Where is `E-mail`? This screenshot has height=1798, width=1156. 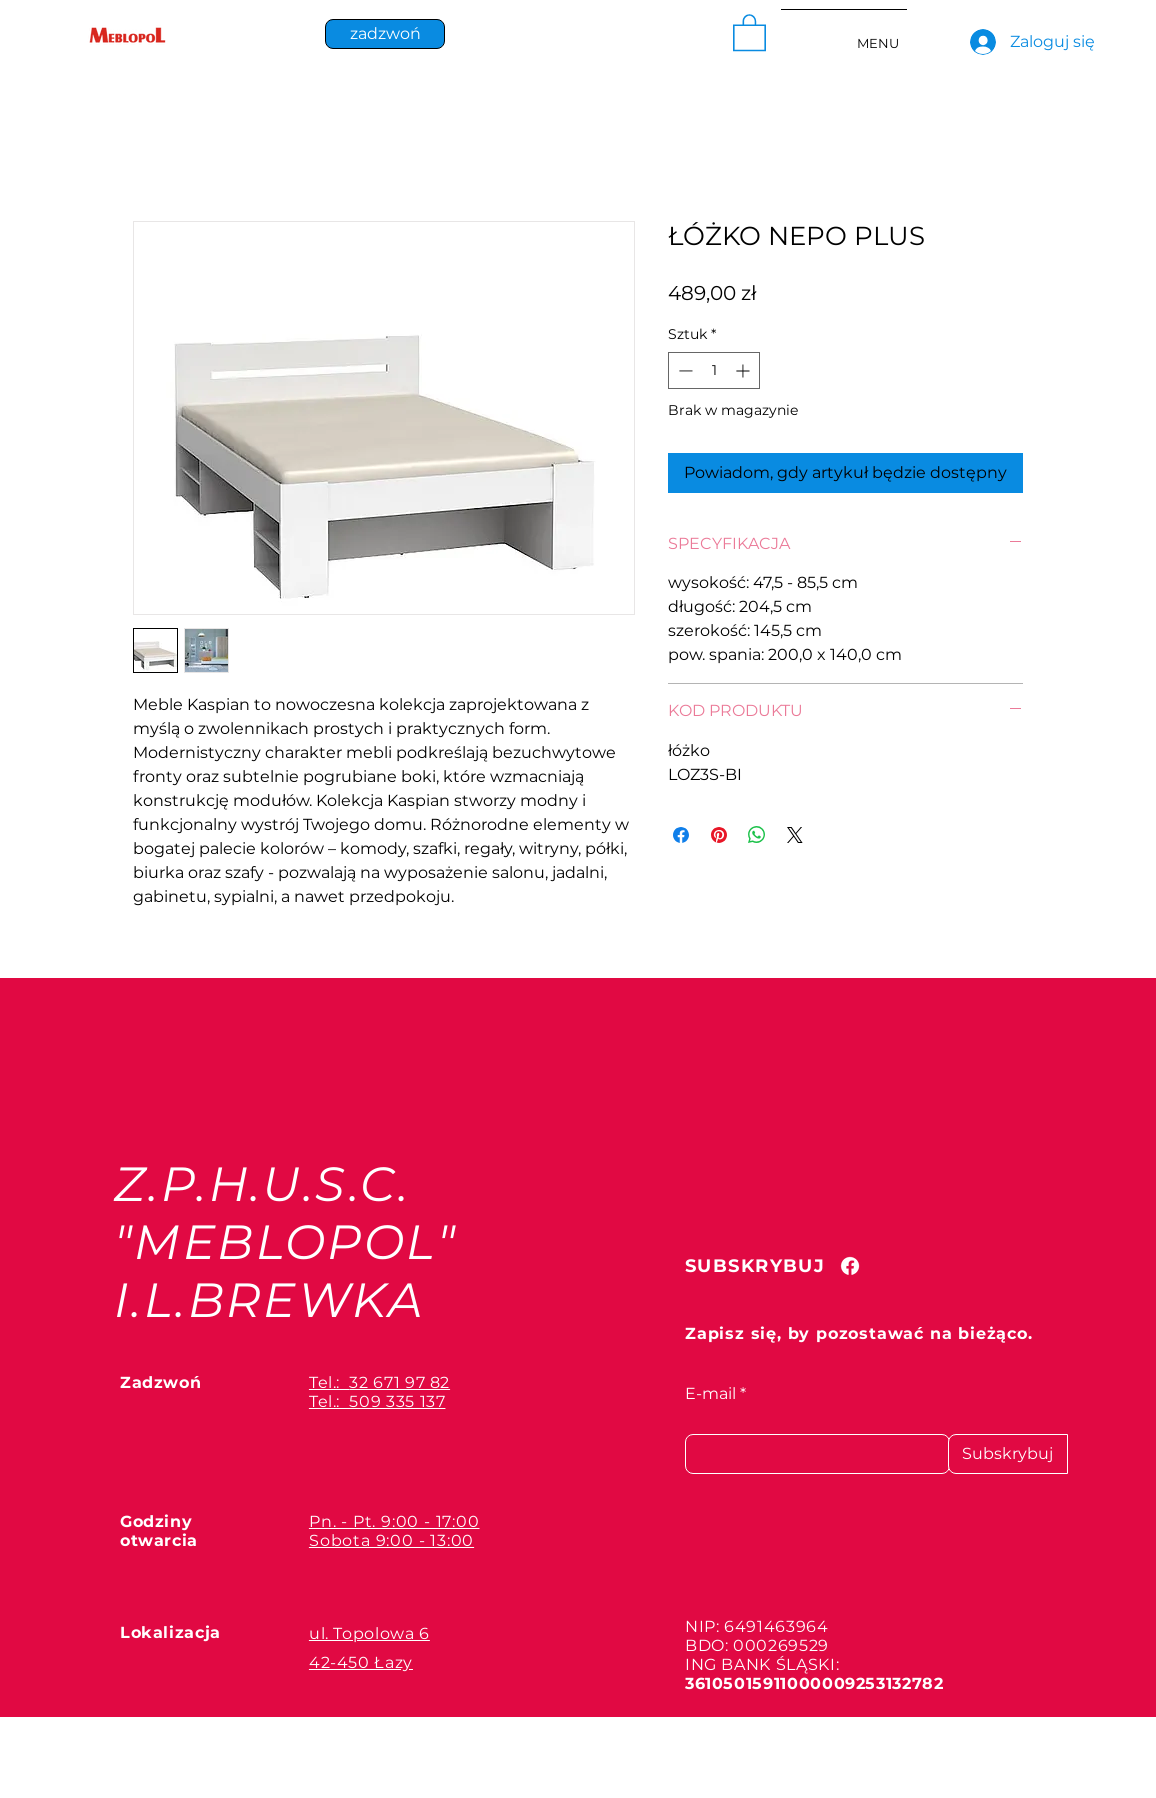
E-mail is located at coordinates (710, 1394).